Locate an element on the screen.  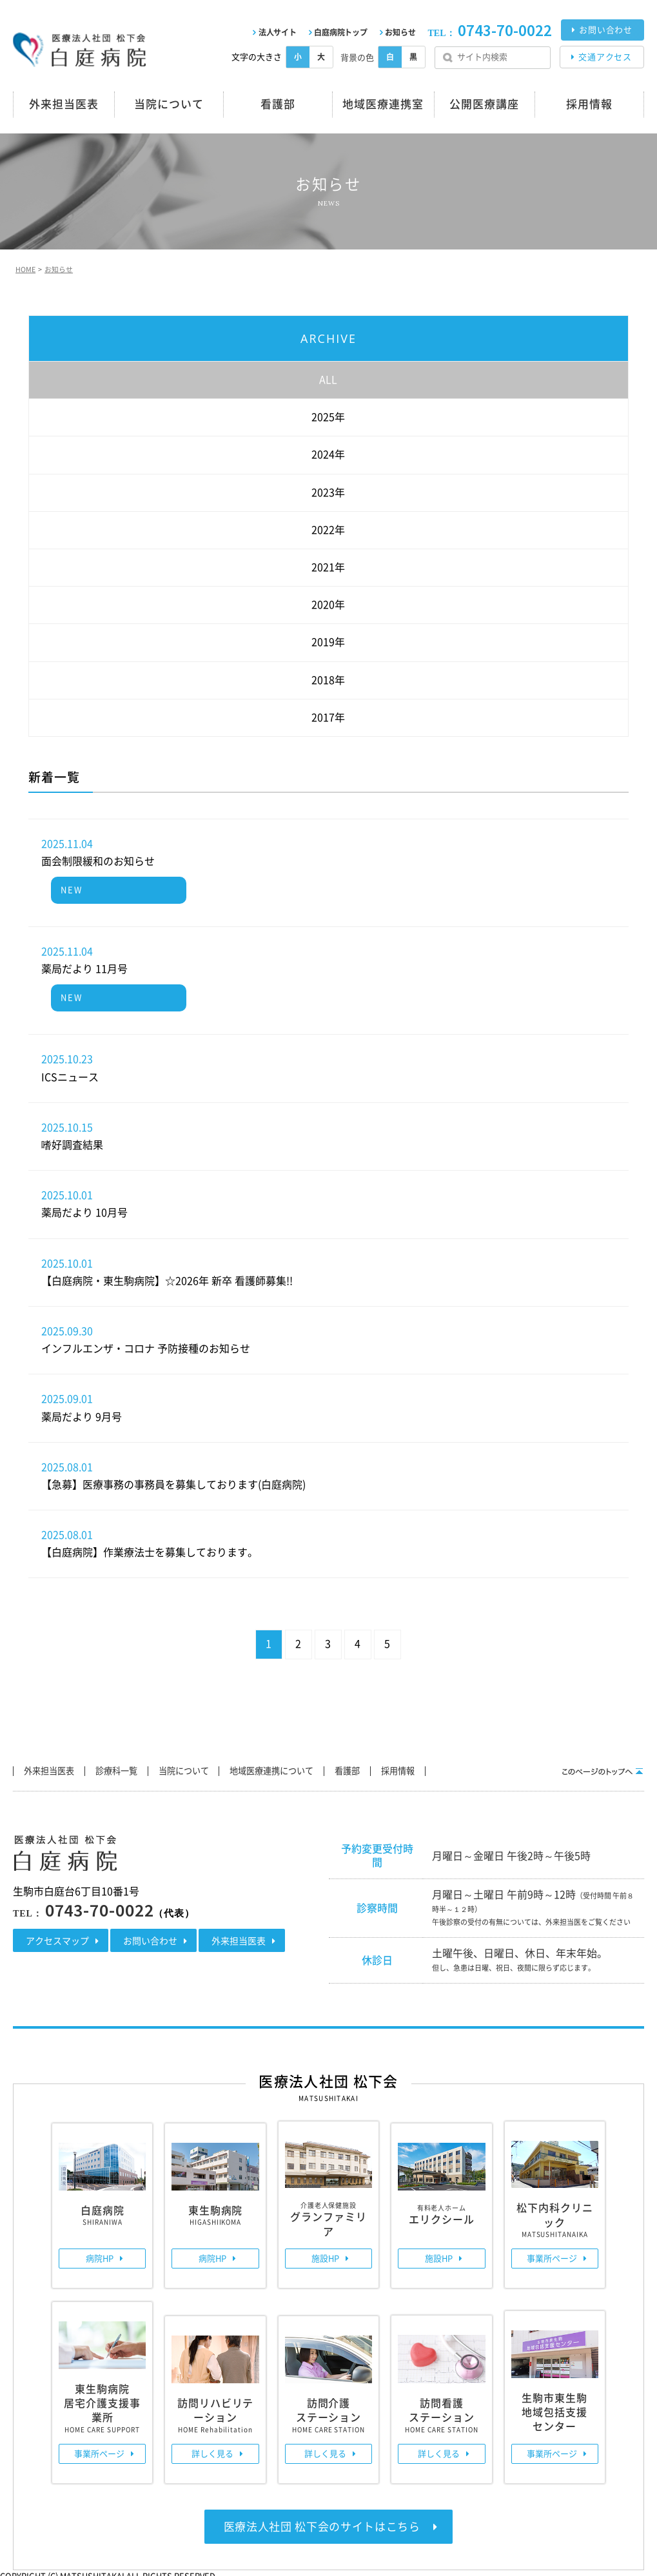
診療科一覧 is located at coordinates (129, 1768).